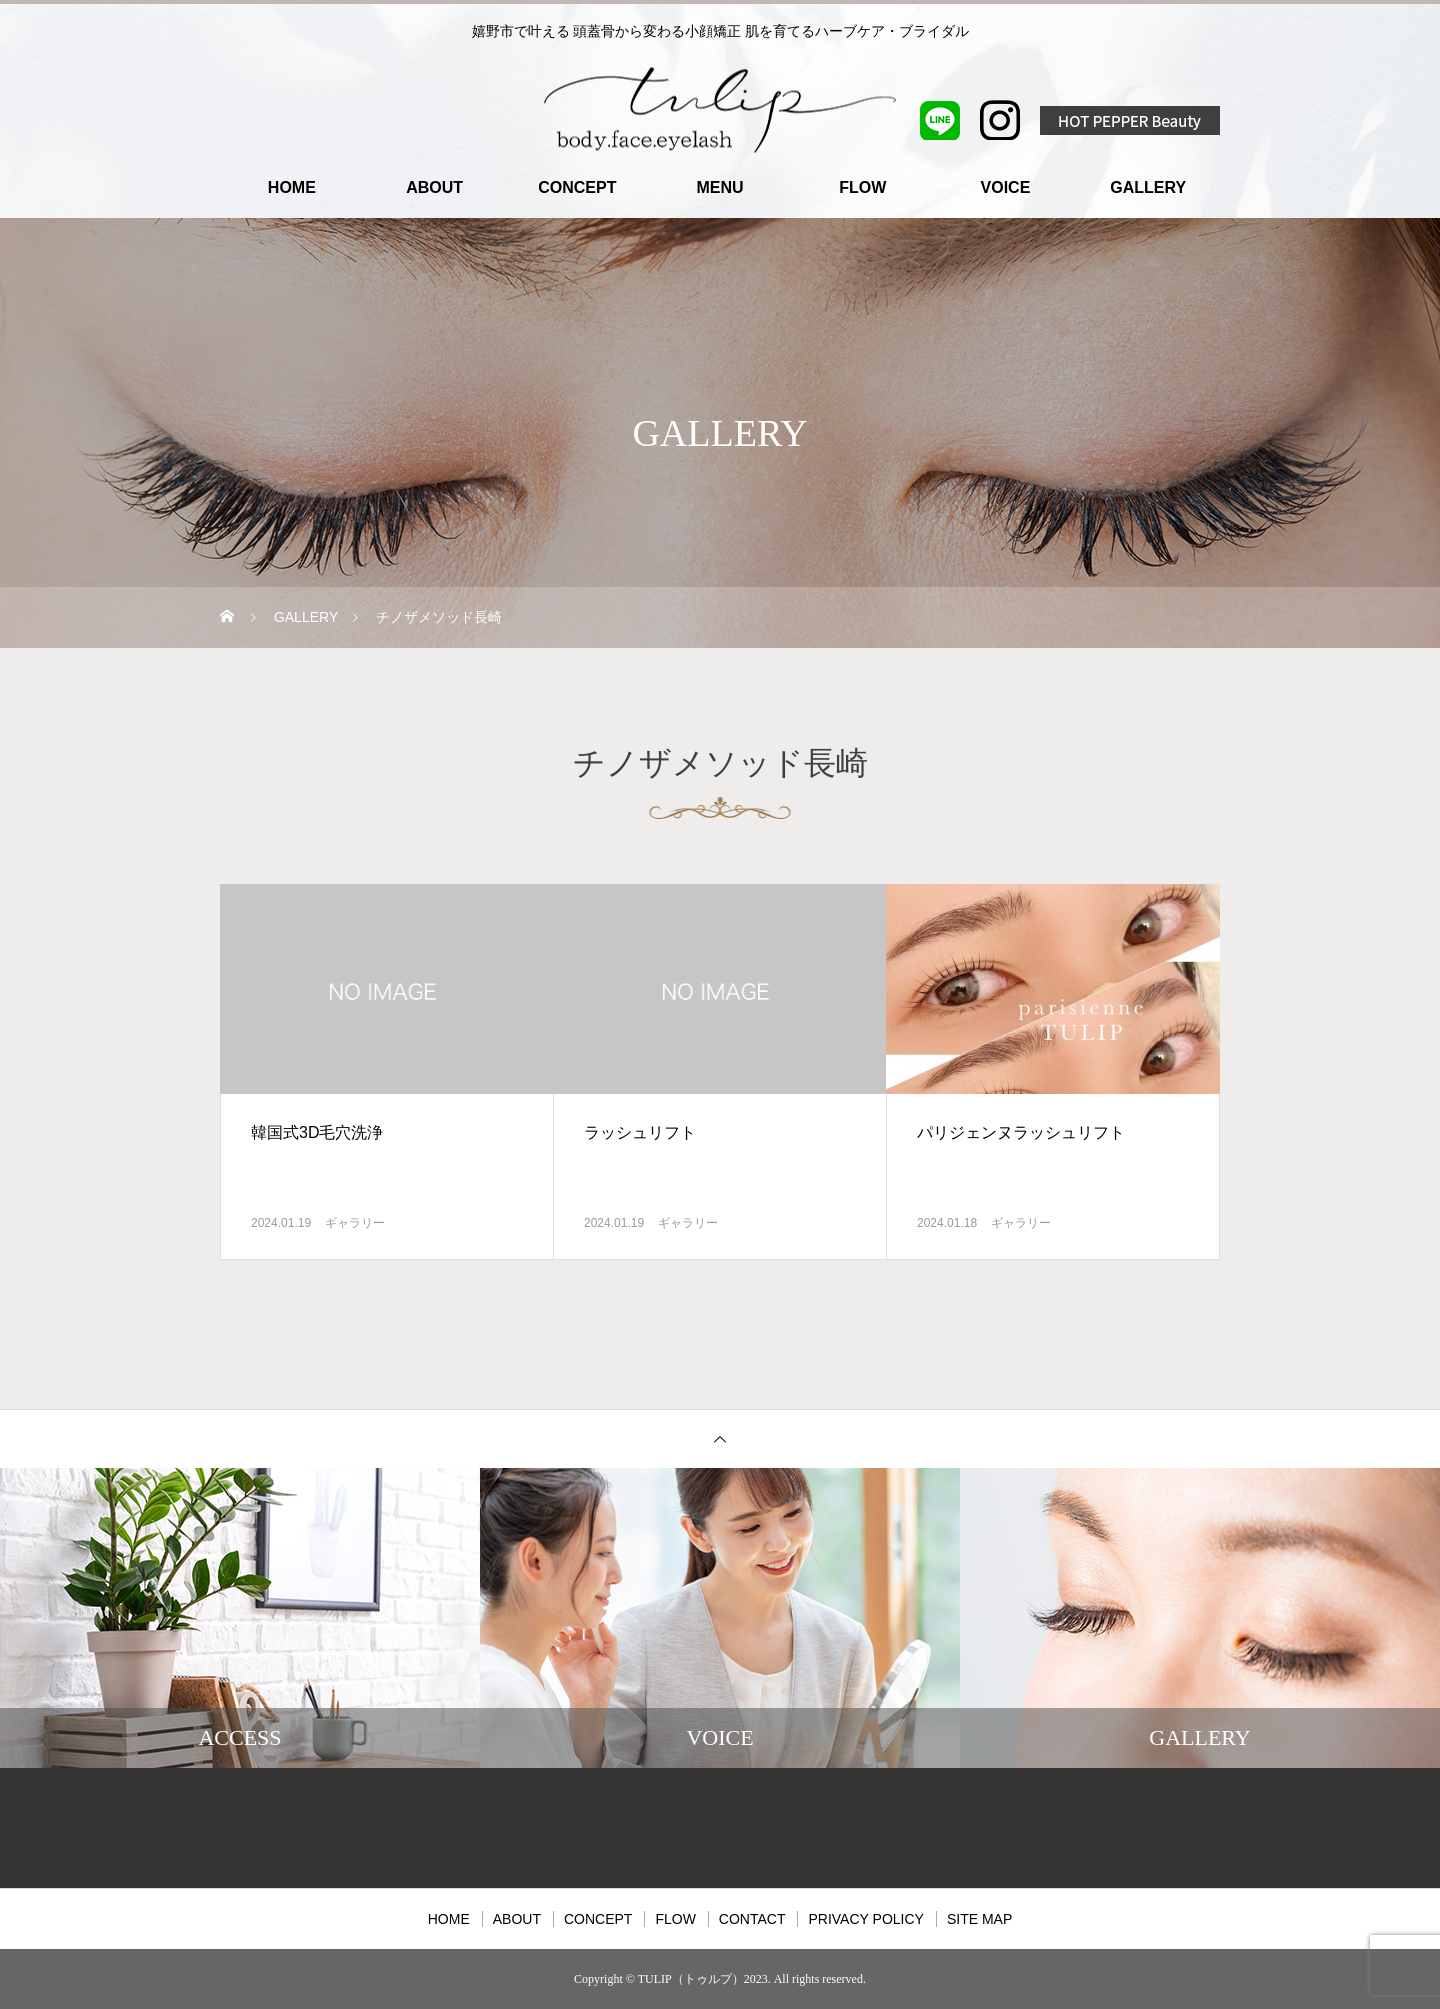 The image size is (1440, 2009). Describe the element at coordinates (979, 1919) in the screenshot. I see `SITE MAP` at that location.